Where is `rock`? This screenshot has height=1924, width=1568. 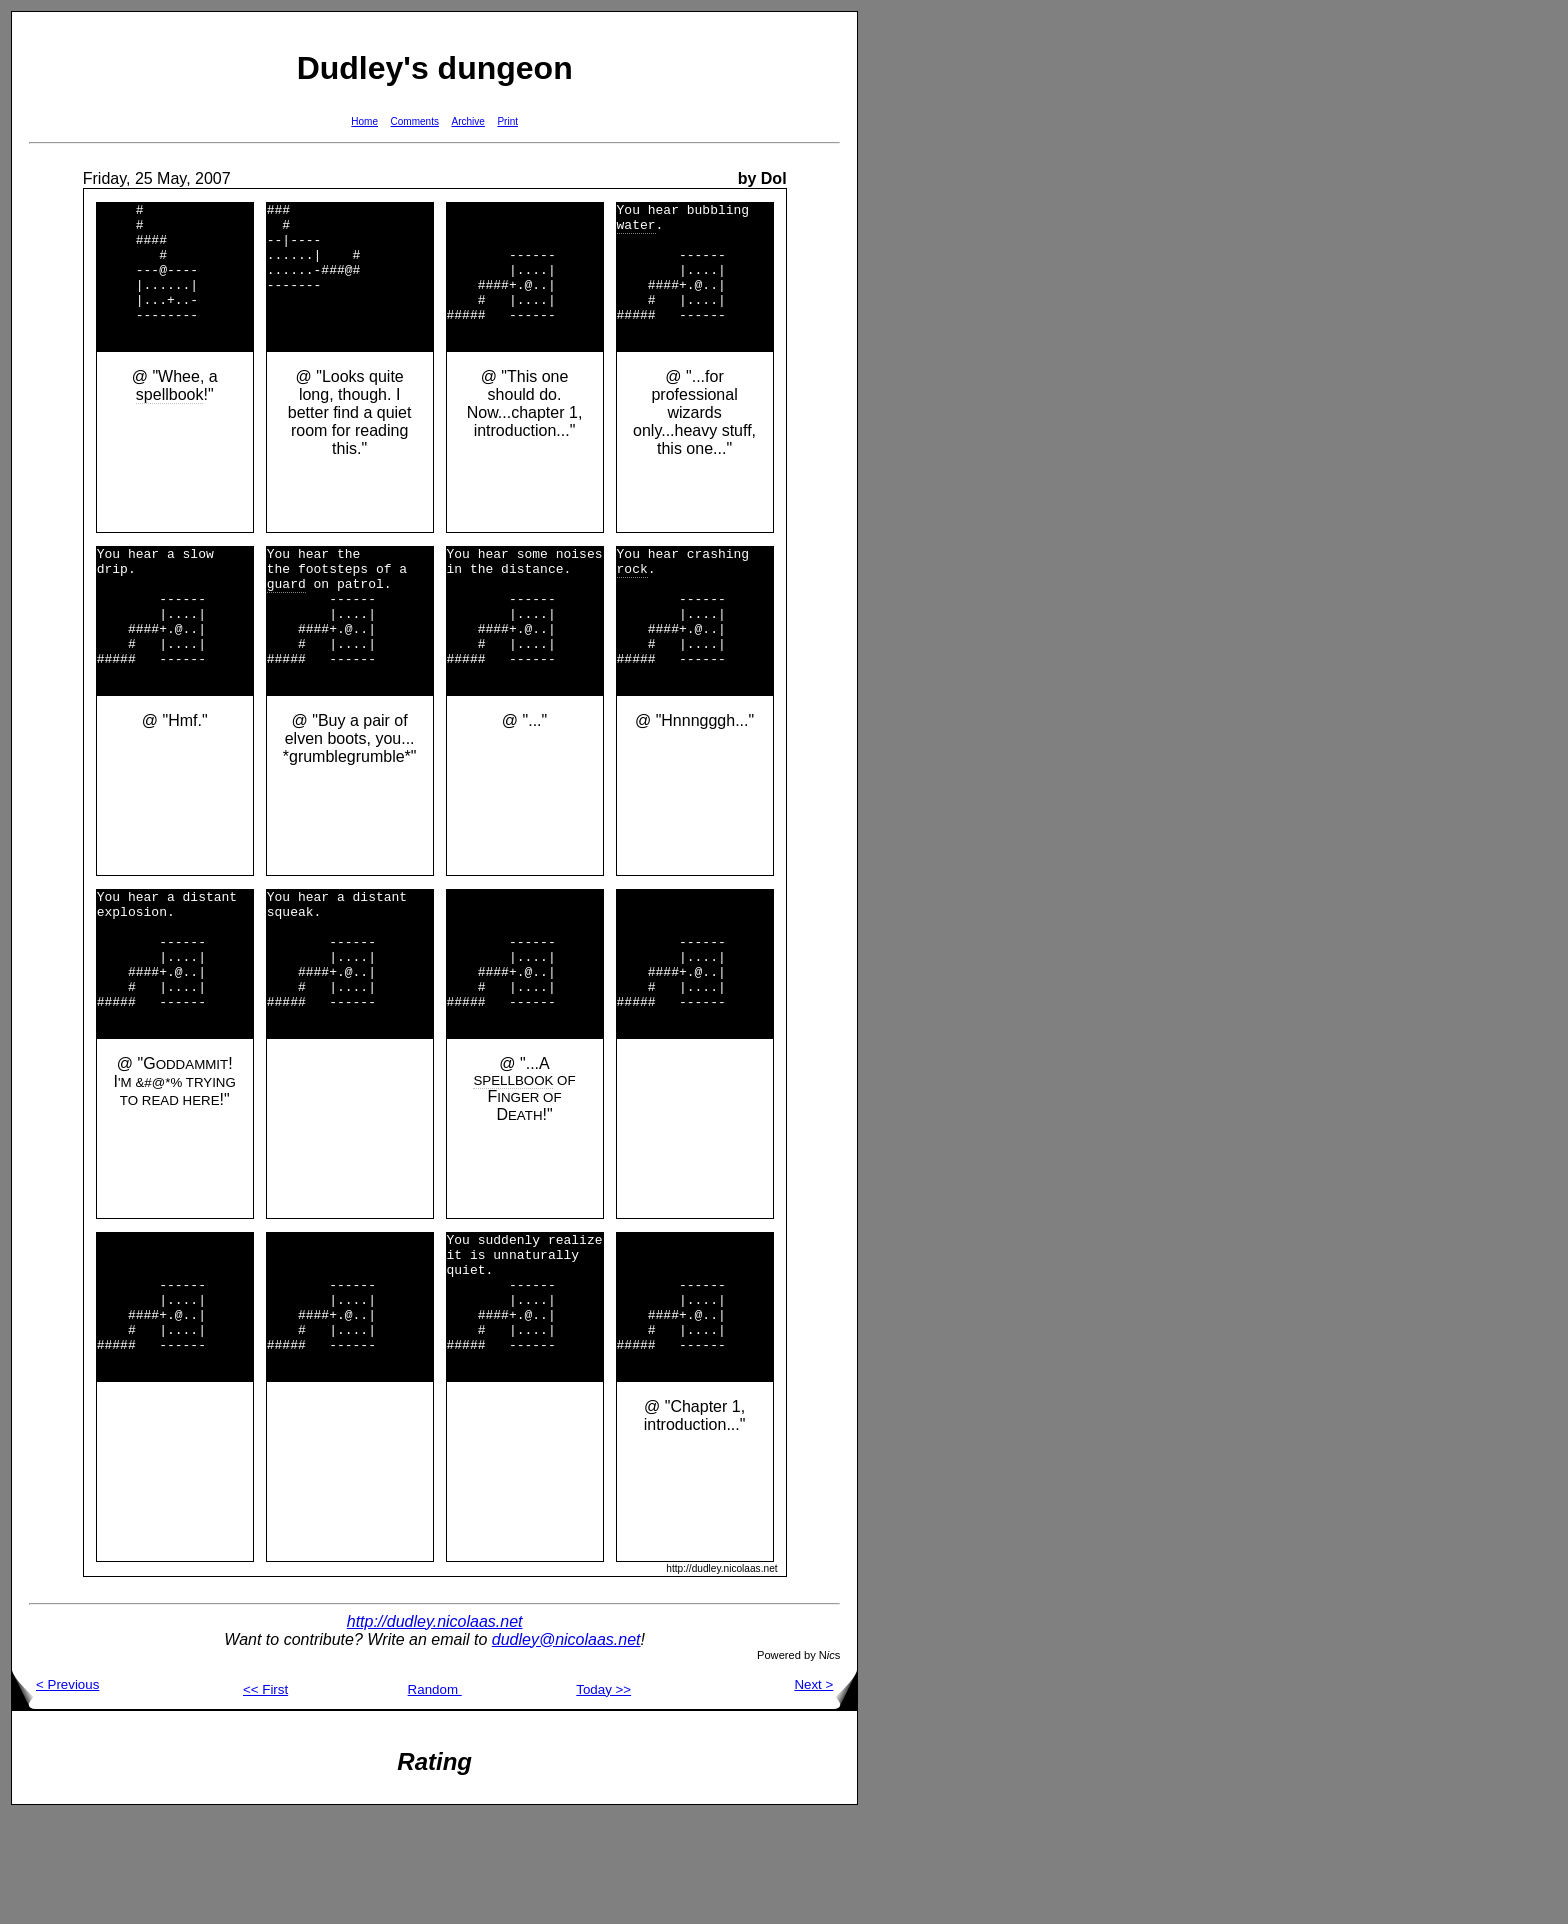 rock is located at coordinates (632, 601).